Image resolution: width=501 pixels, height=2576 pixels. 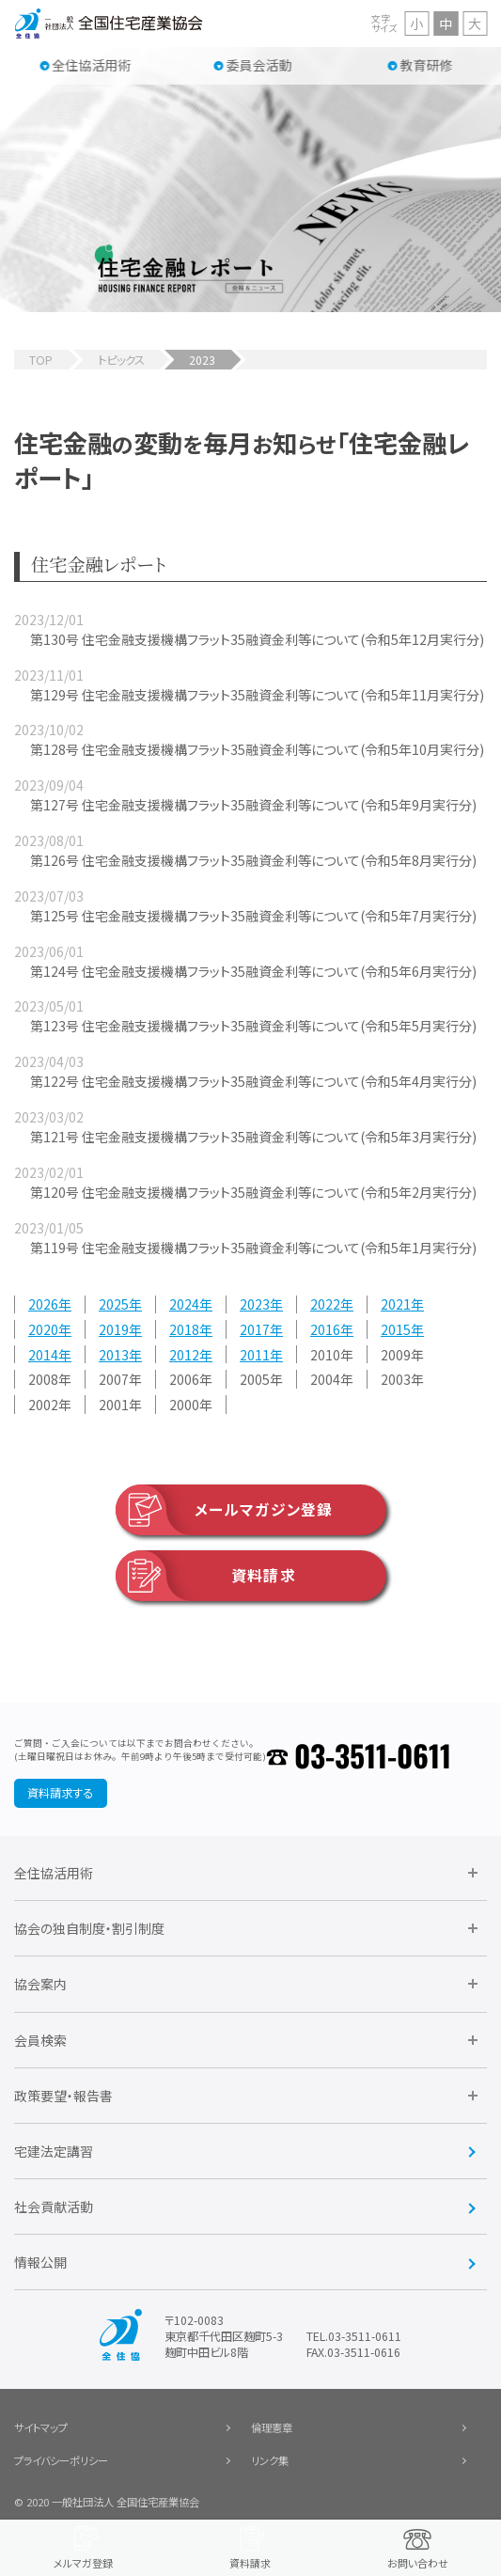 I want to click on 2015, so click(x=396, y=1329).